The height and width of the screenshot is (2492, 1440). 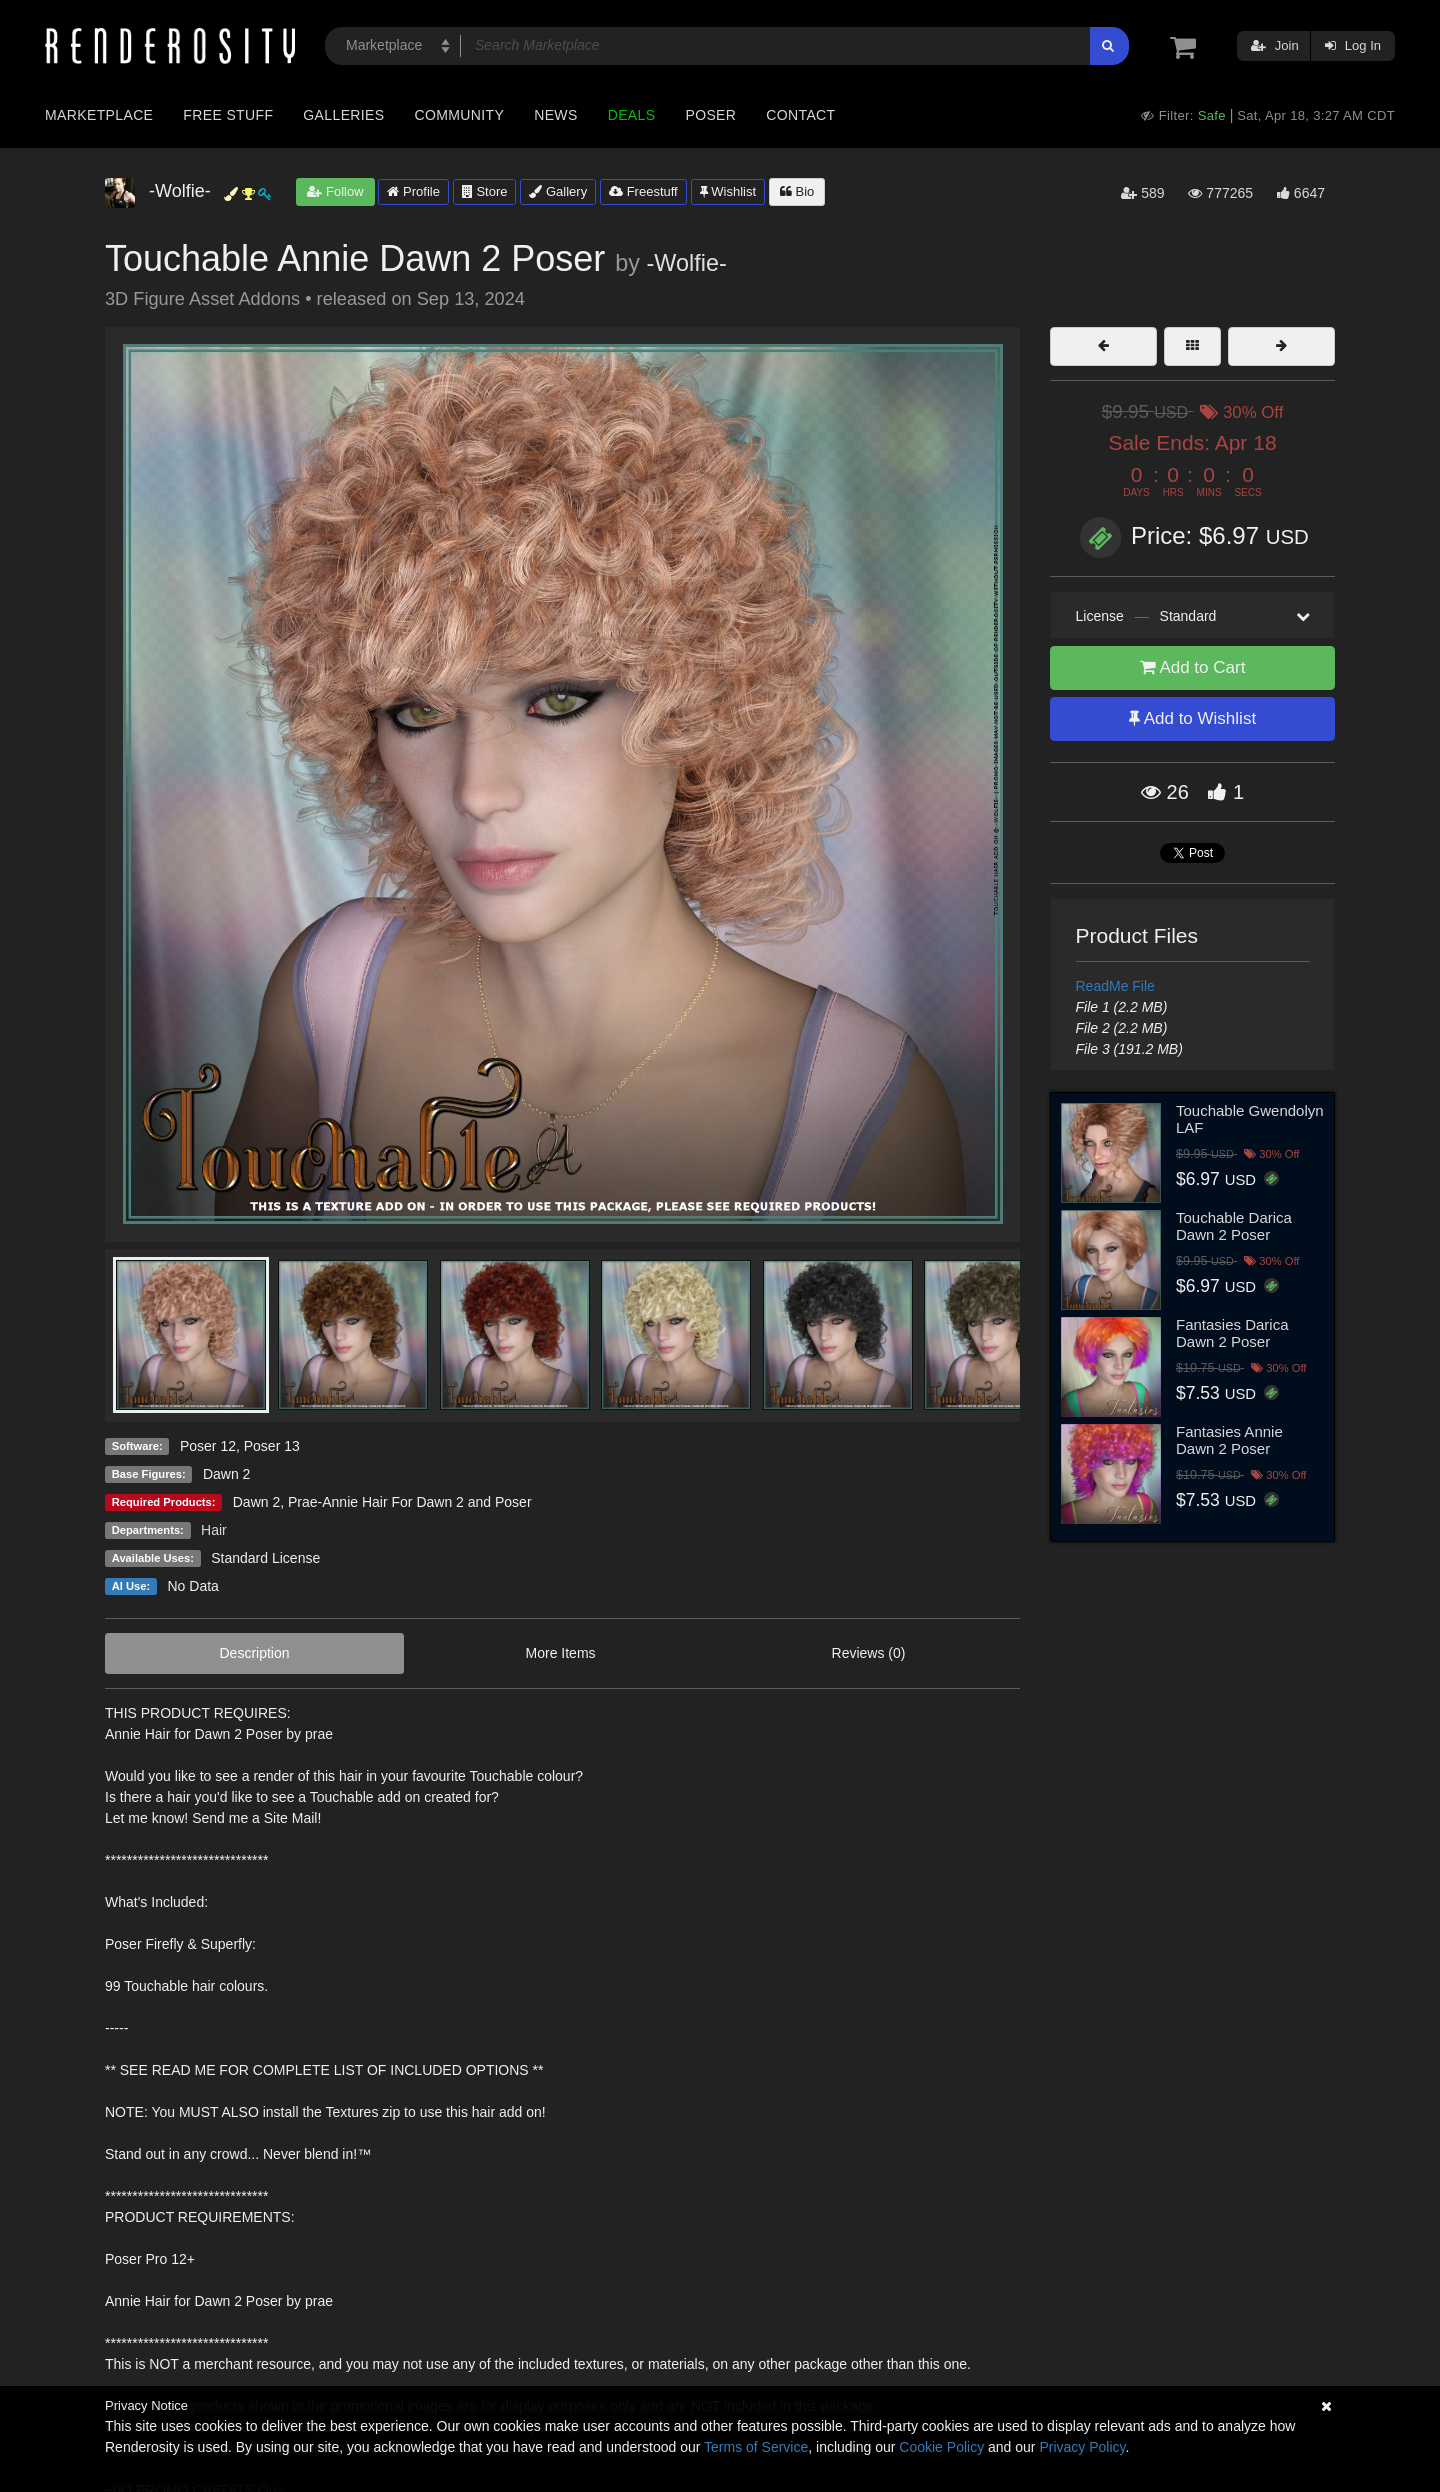 What do you see at coordinates (208, 1446) in the screenshot?
I see `Poser 12` at bounding box center [208, 1446].